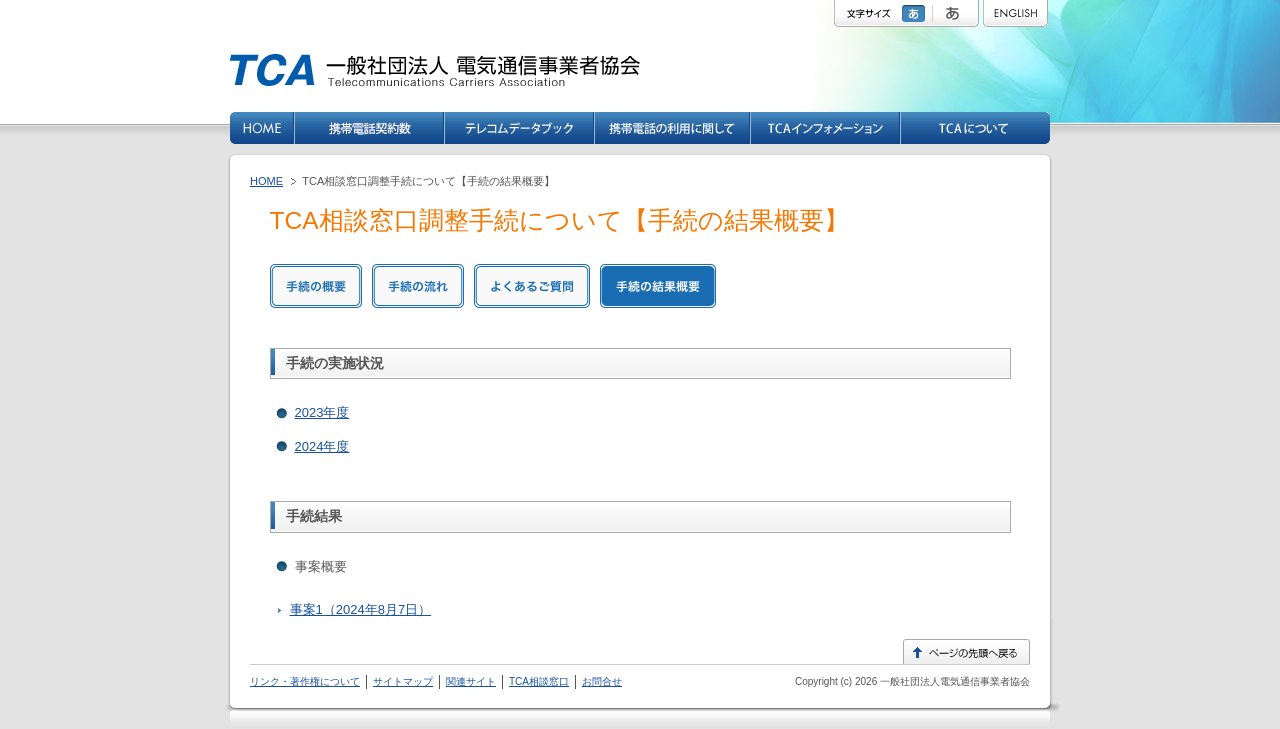 The height and width of the screenshot is (729, 1280). What do you see at coordinates (305, 681) in the screenshot?
I see `リンク・著作権について` at bounding box center [305, 681].